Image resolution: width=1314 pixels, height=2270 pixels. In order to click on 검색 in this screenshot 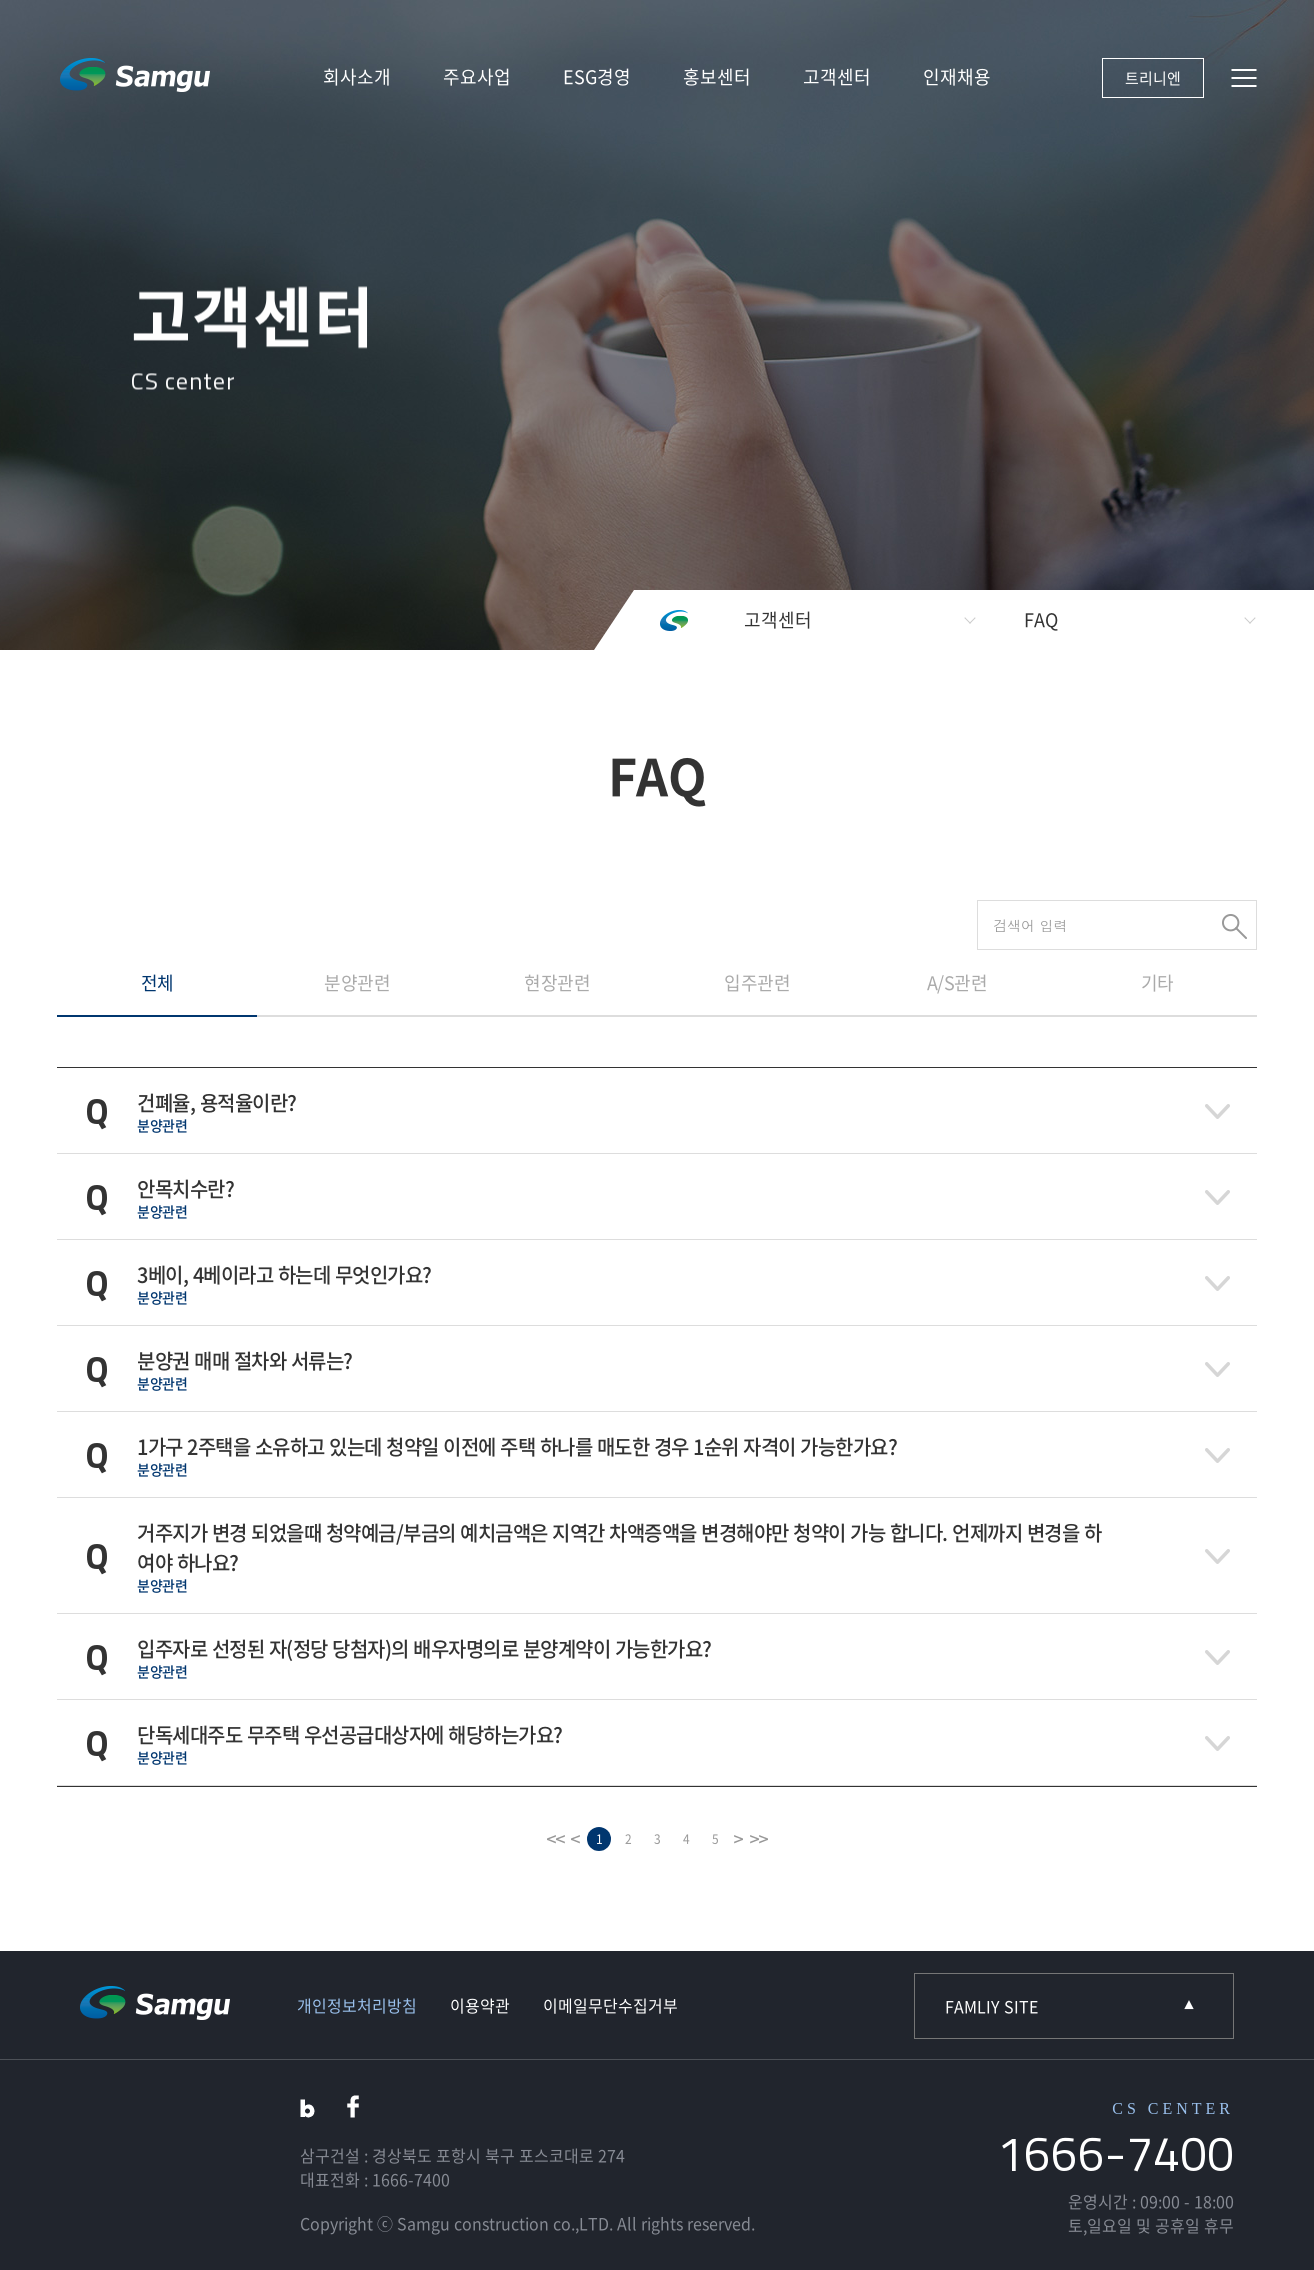, I will do `click(1234, 926)`.